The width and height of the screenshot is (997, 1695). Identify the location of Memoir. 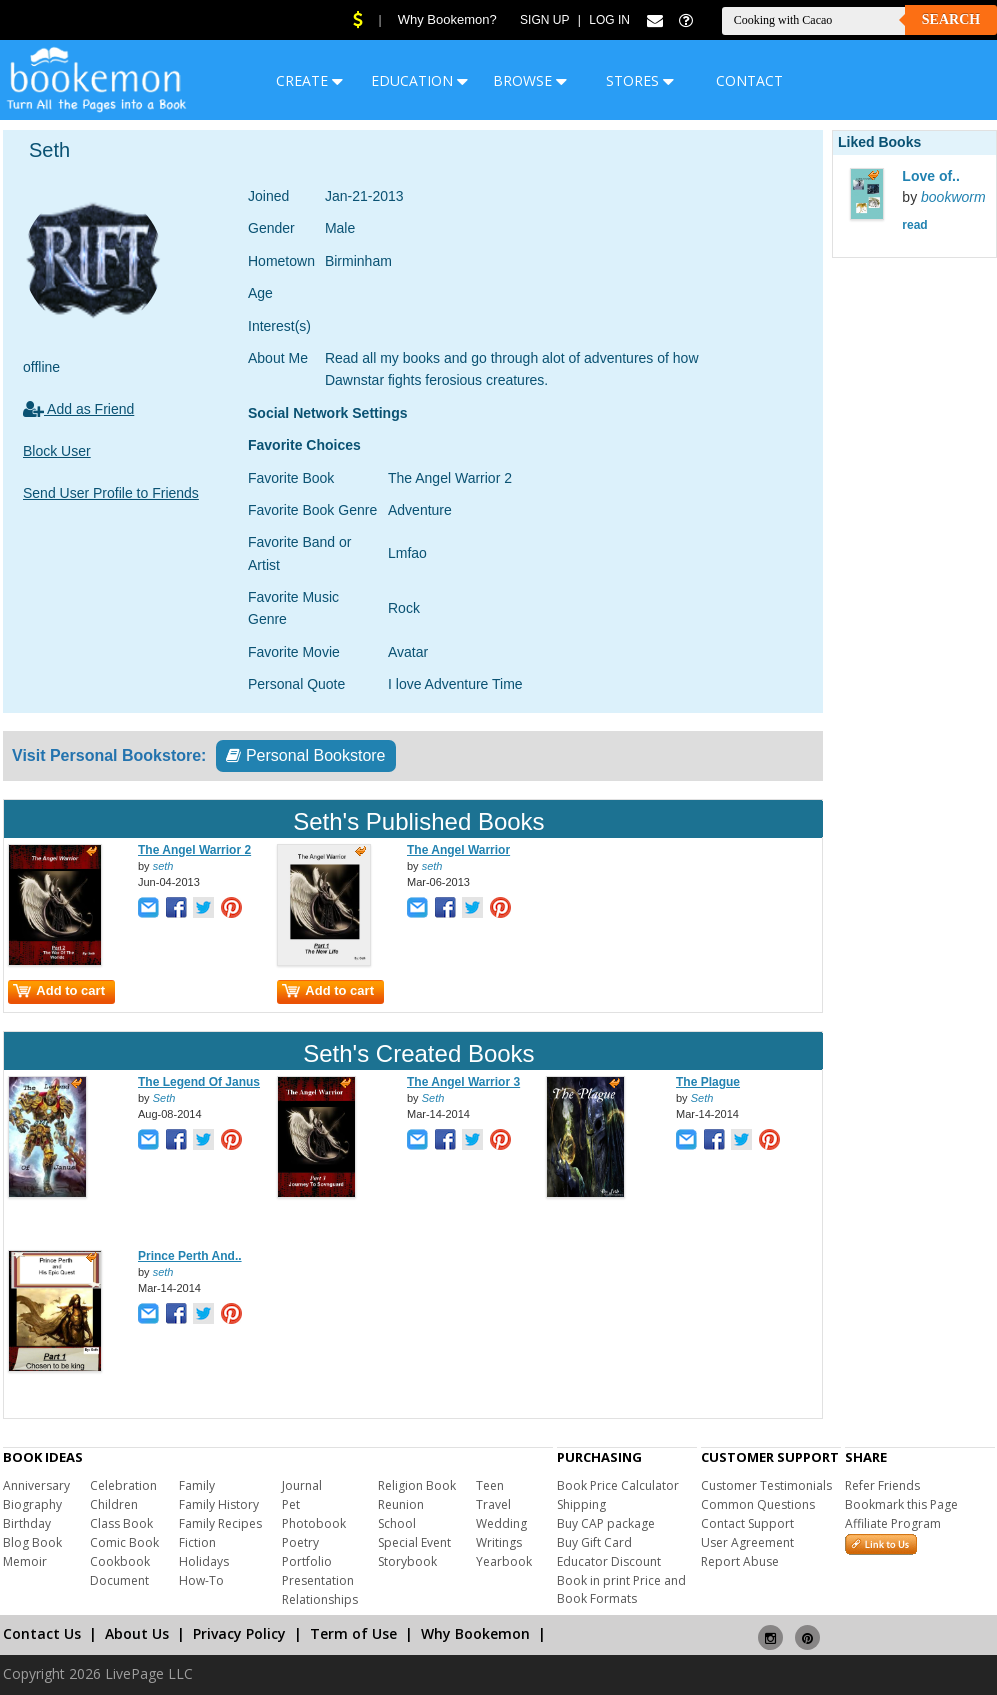
(25, 1561).